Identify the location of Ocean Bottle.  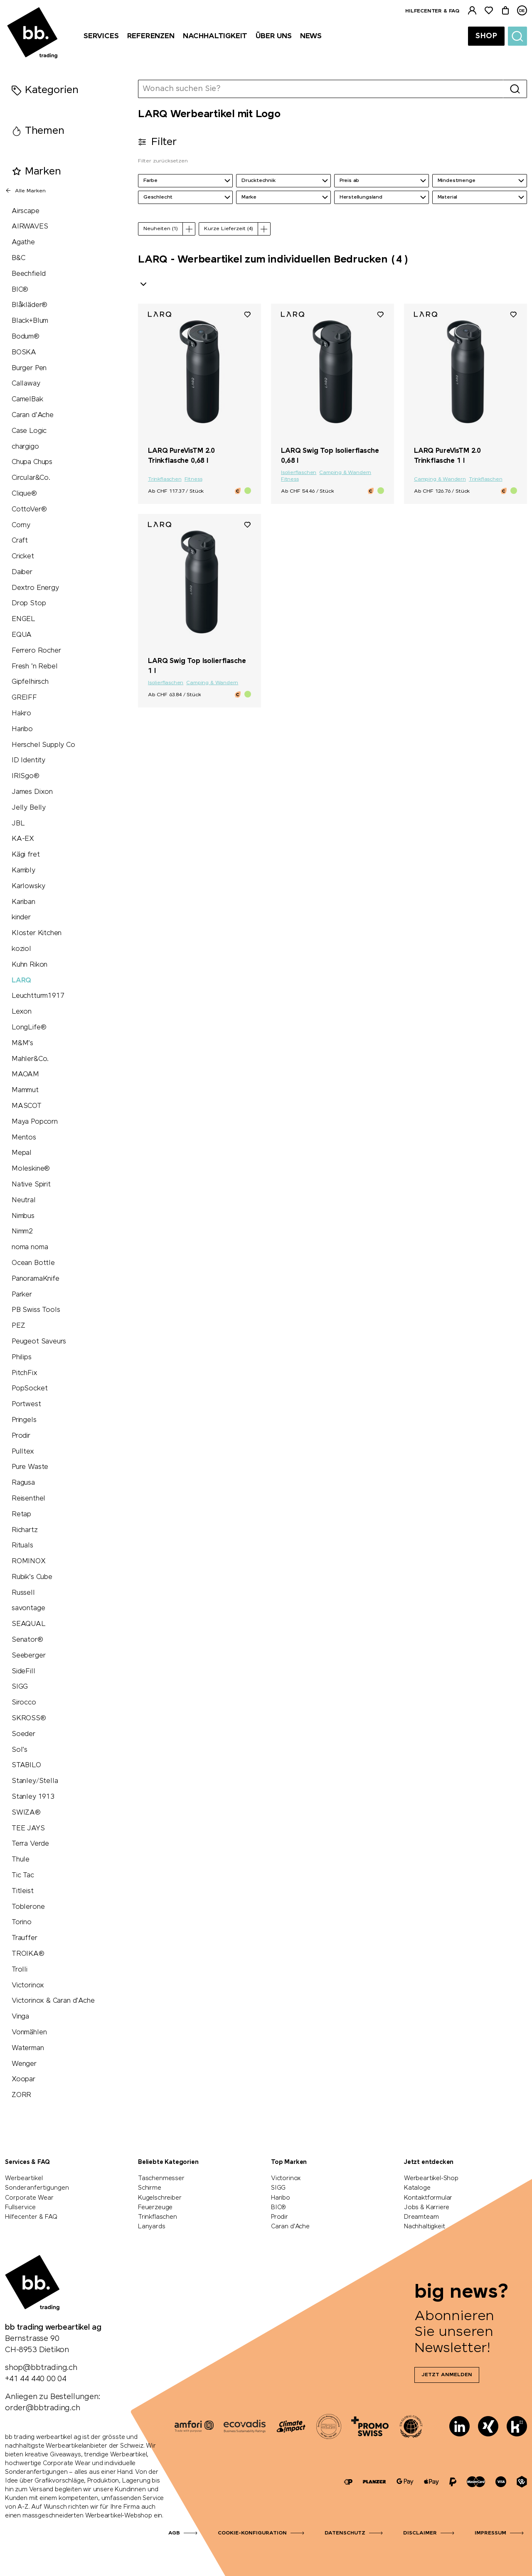
(33, 1263).